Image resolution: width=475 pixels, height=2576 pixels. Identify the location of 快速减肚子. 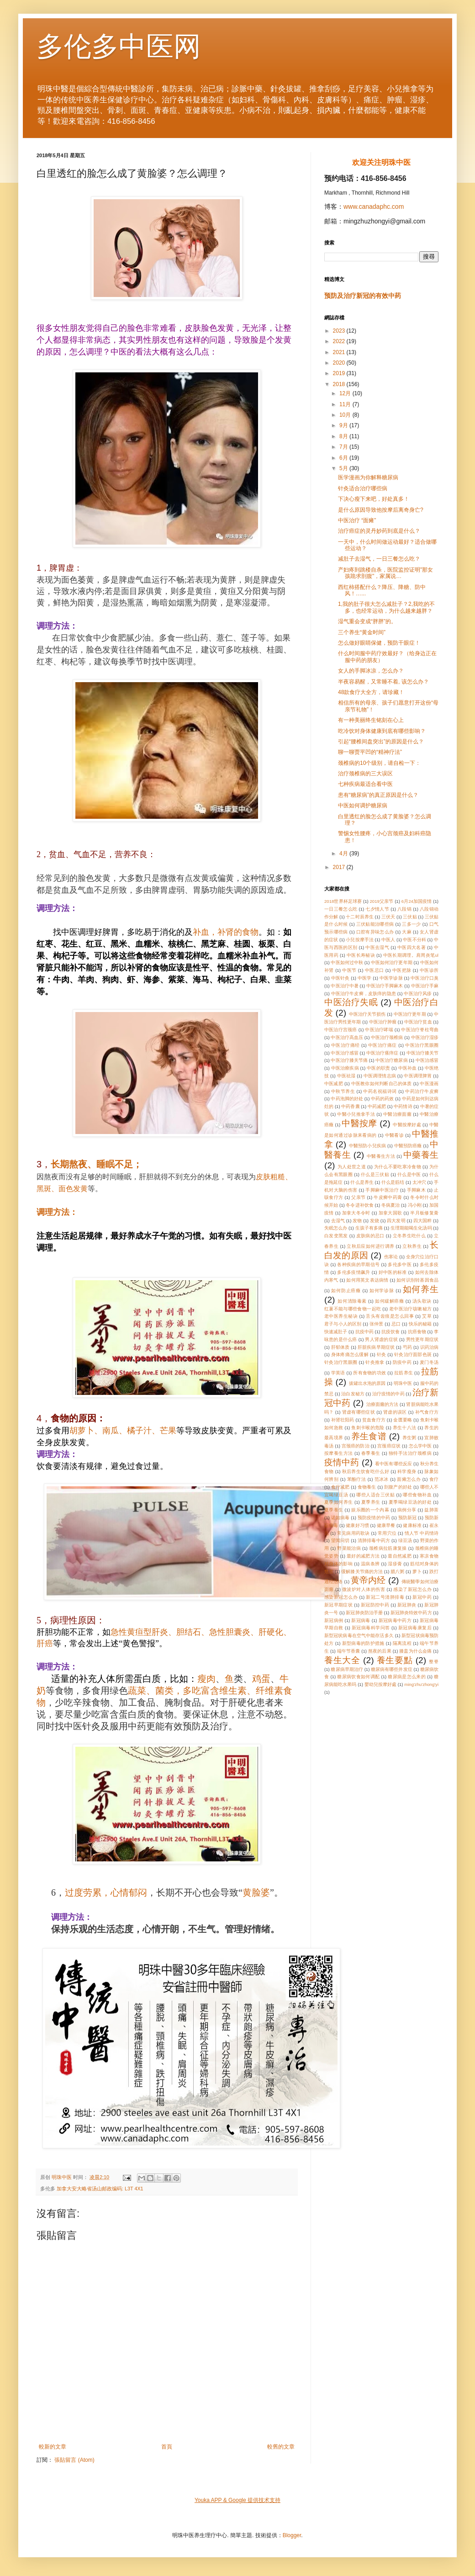
(335, 1331).